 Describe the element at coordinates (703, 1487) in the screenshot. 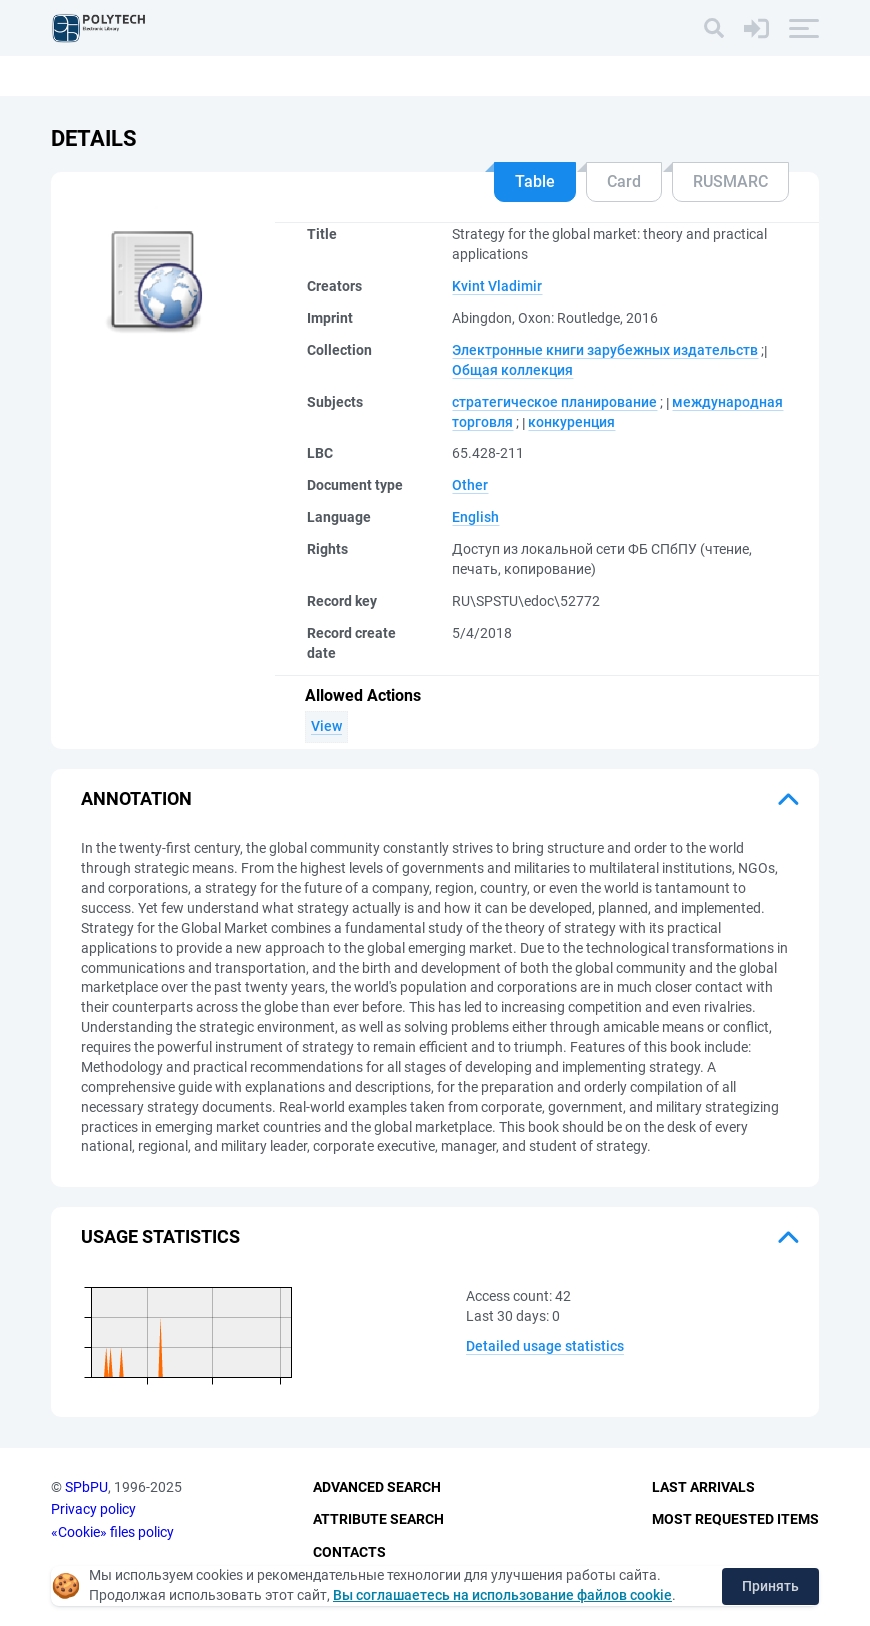

I see `Last Arrivals` at that location.